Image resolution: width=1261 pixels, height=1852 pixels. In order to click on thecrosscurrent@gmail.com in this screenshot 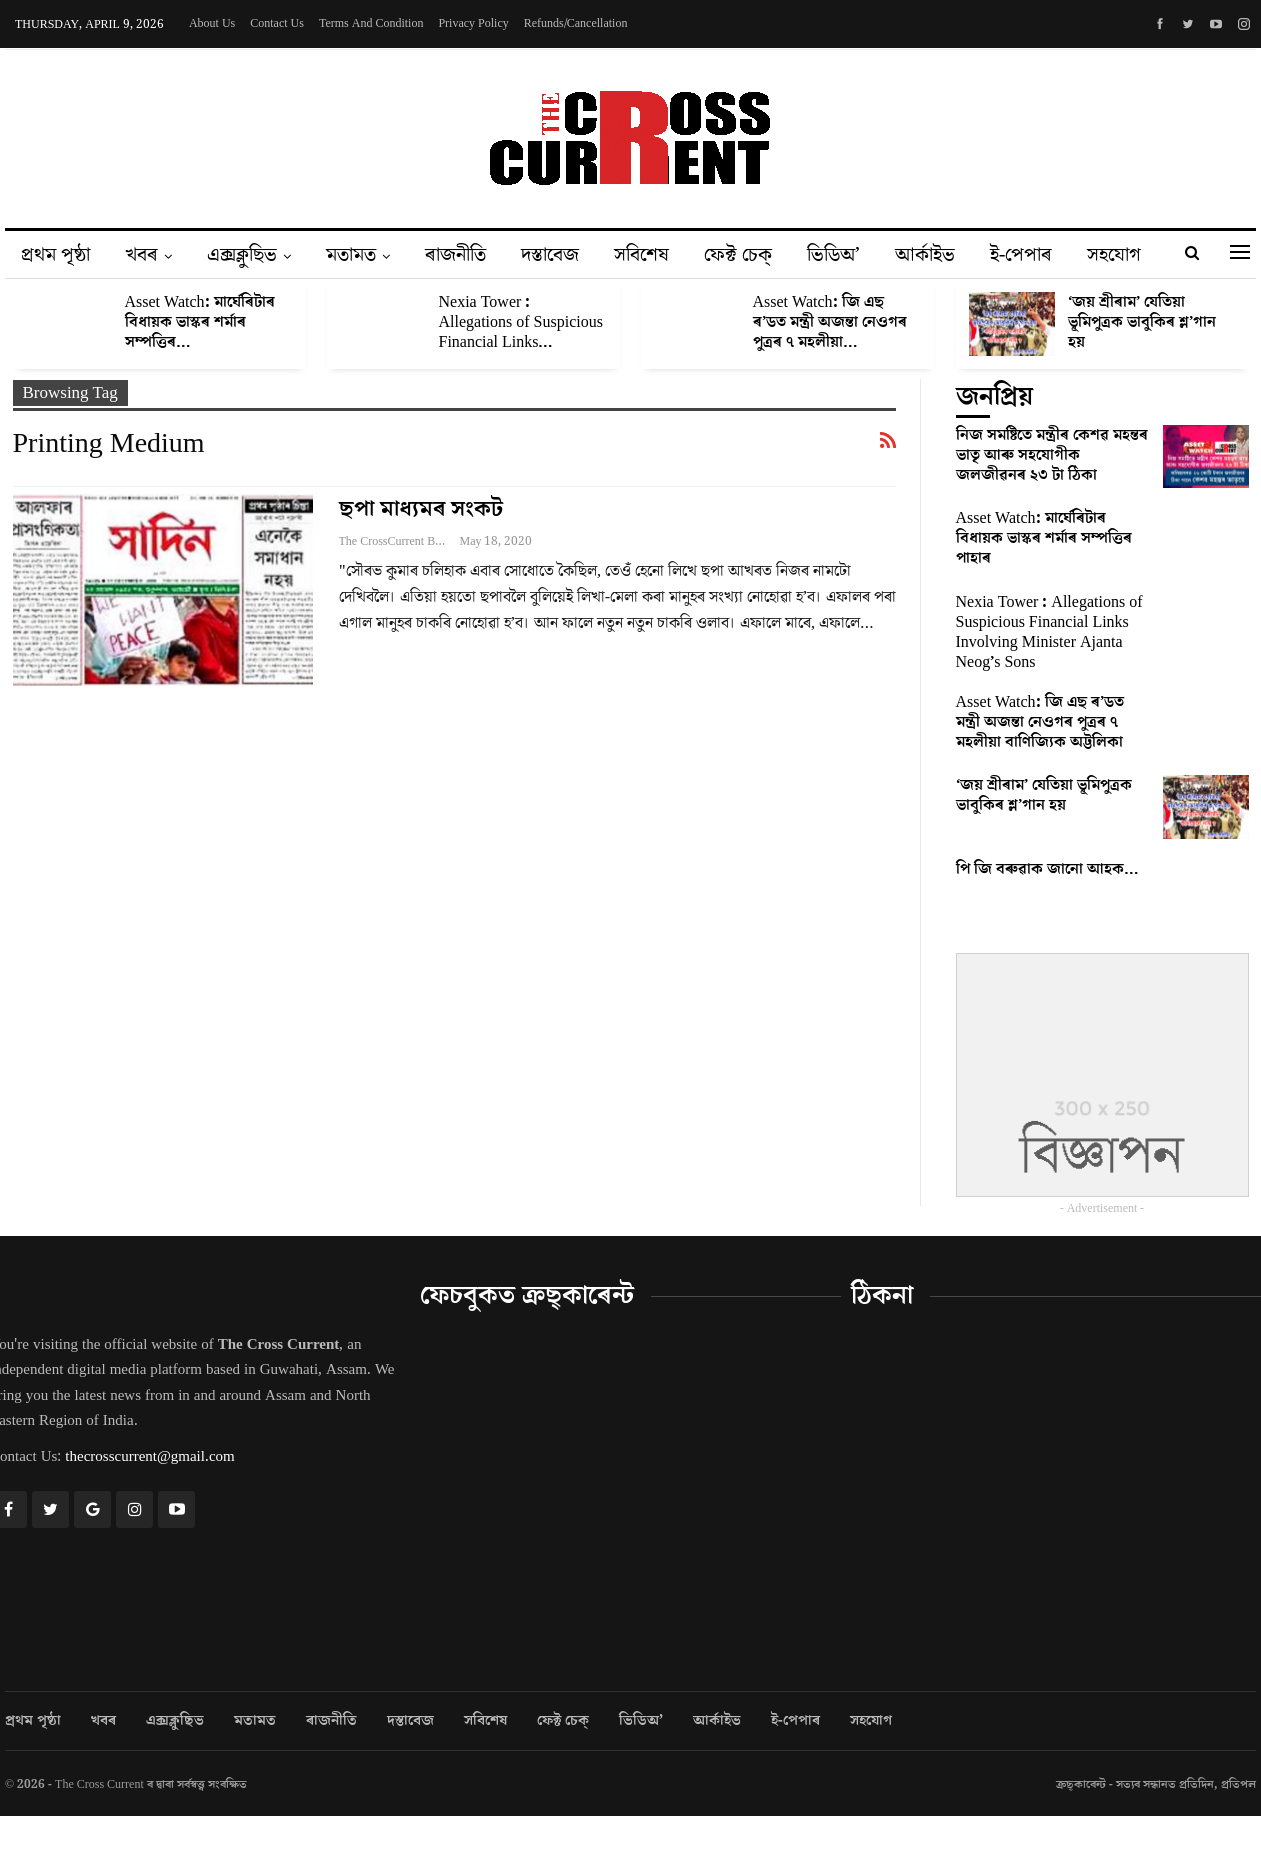, I will do `click(149, 1456)`.